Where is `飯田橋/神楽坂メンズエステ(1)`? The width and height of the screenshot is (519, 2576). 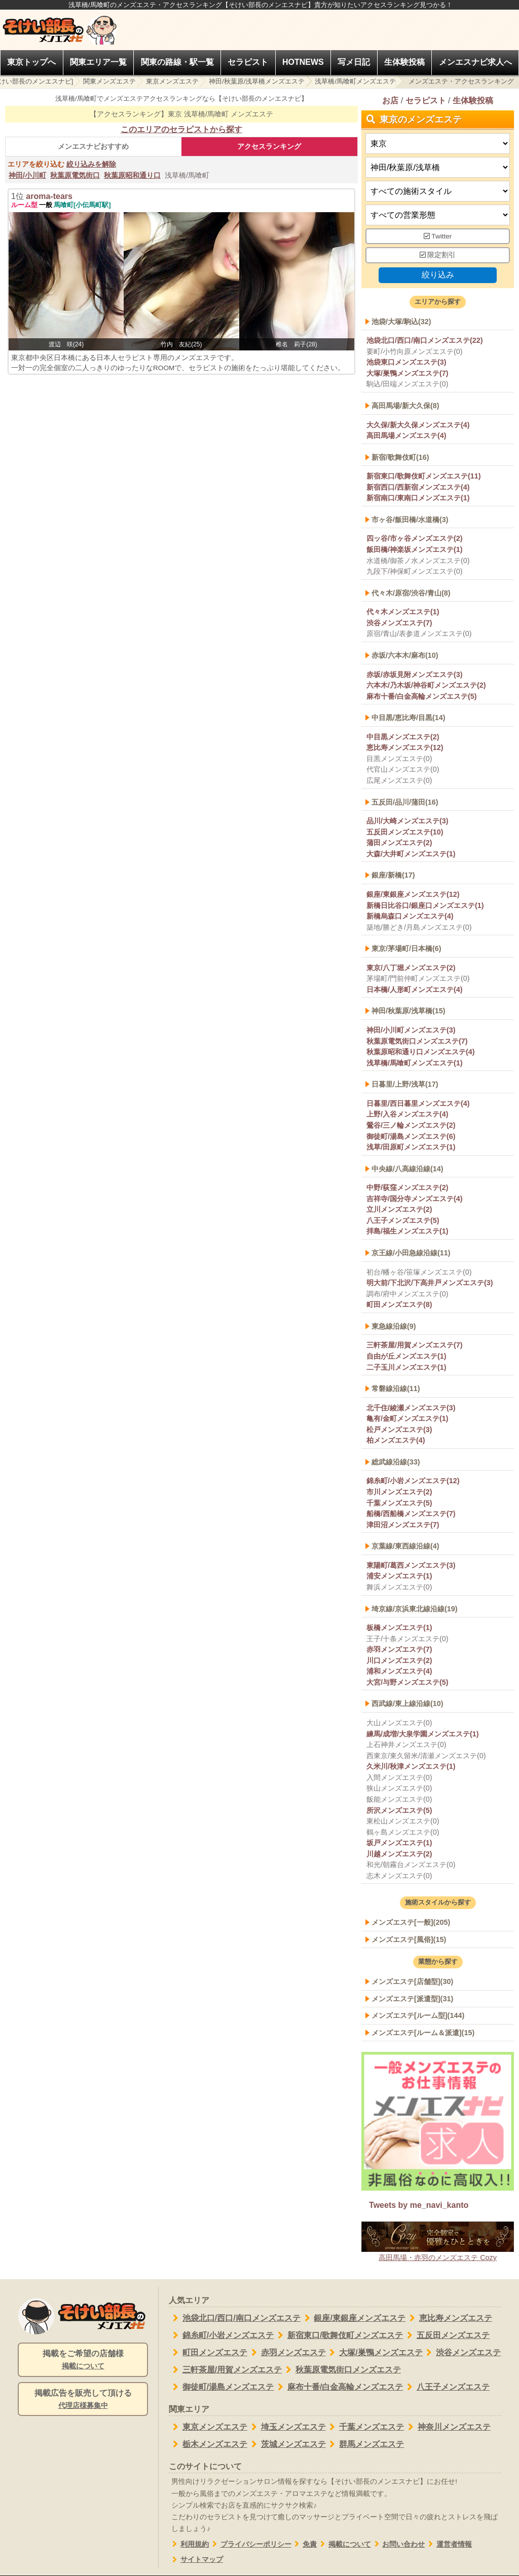 飯田橋/神楽坂メンズエステ(1) is located at coordinates (414, 549).